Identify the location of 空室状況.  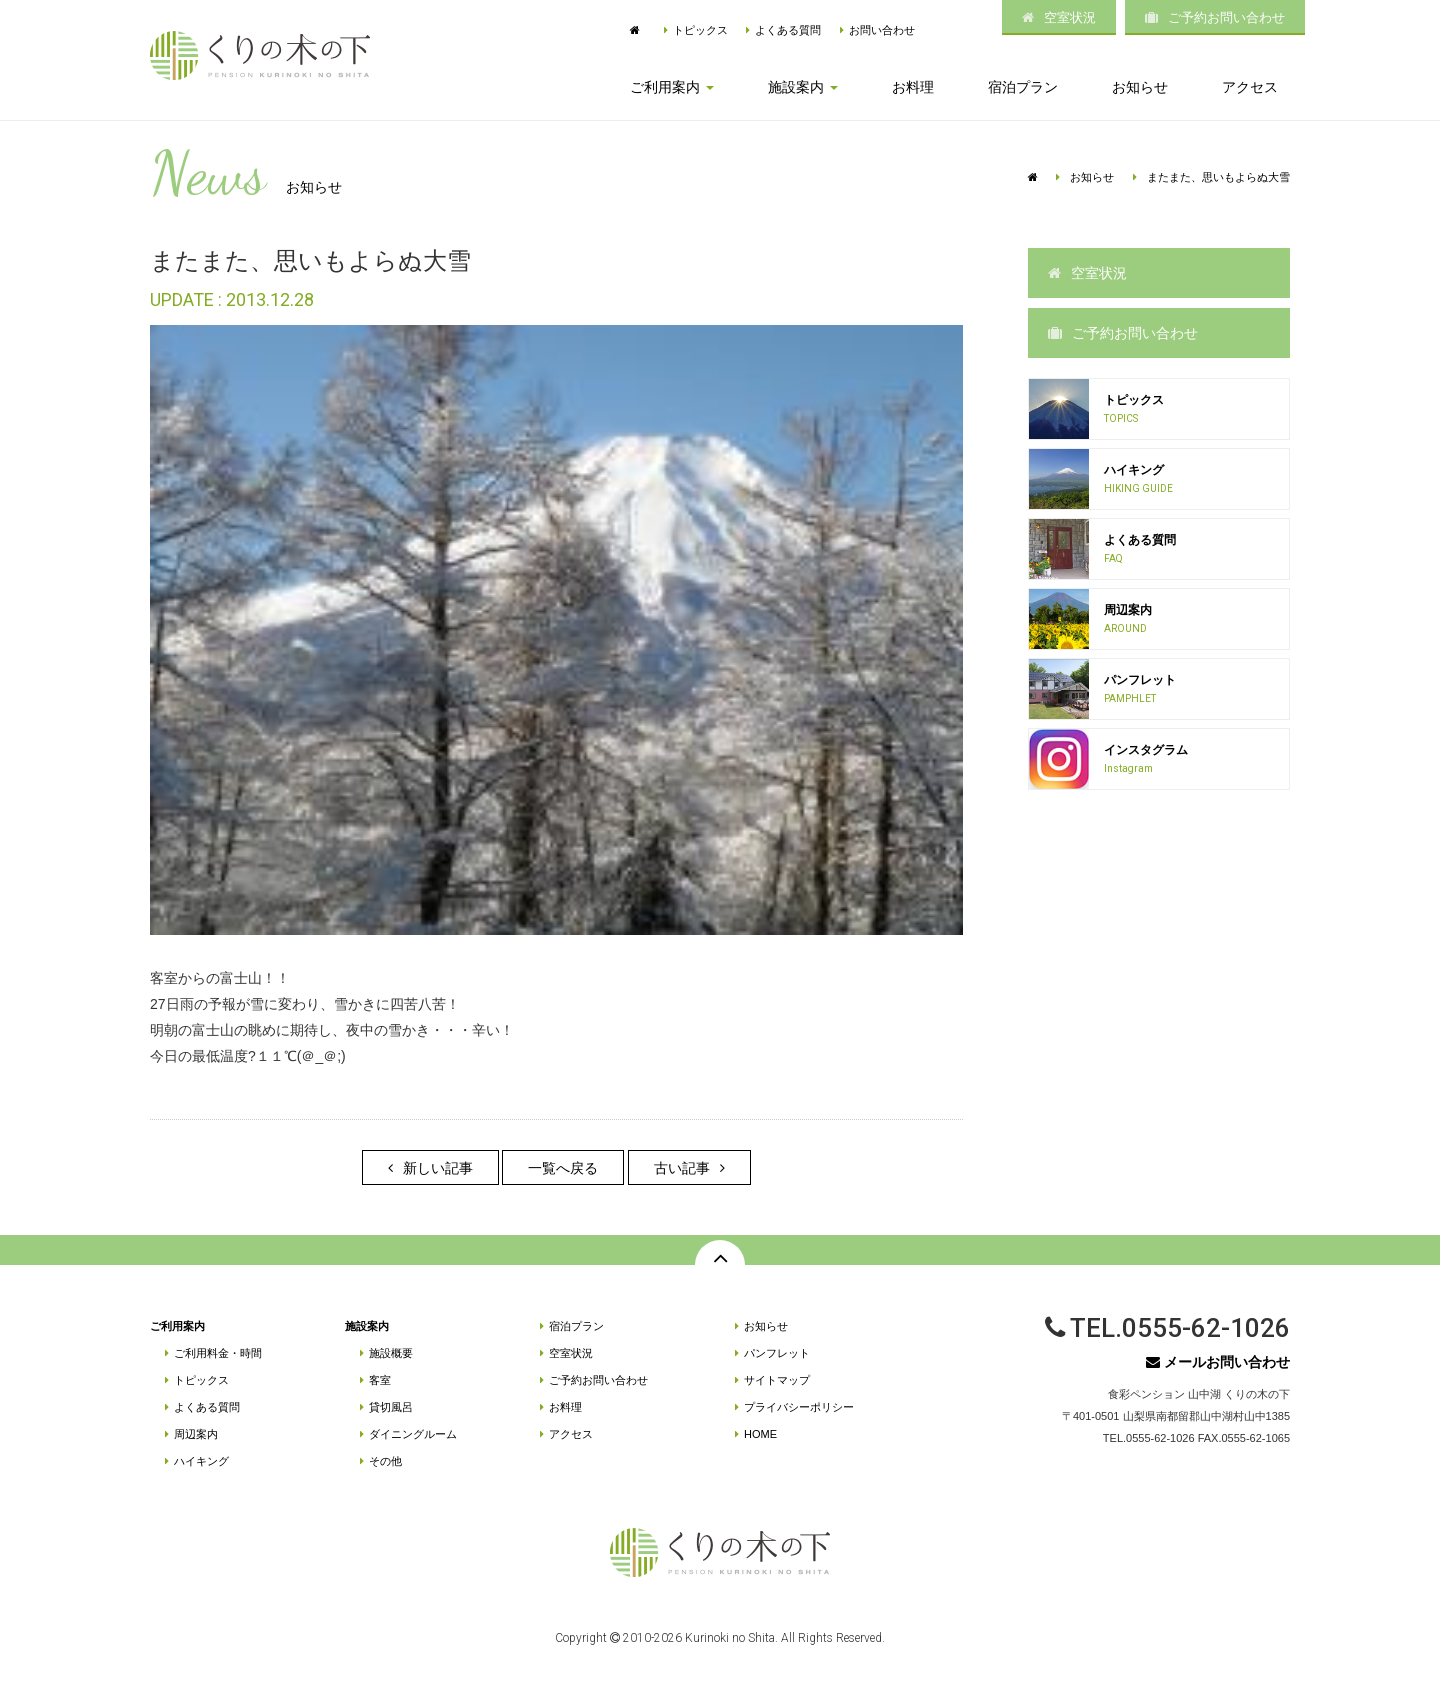
(1059, 17).